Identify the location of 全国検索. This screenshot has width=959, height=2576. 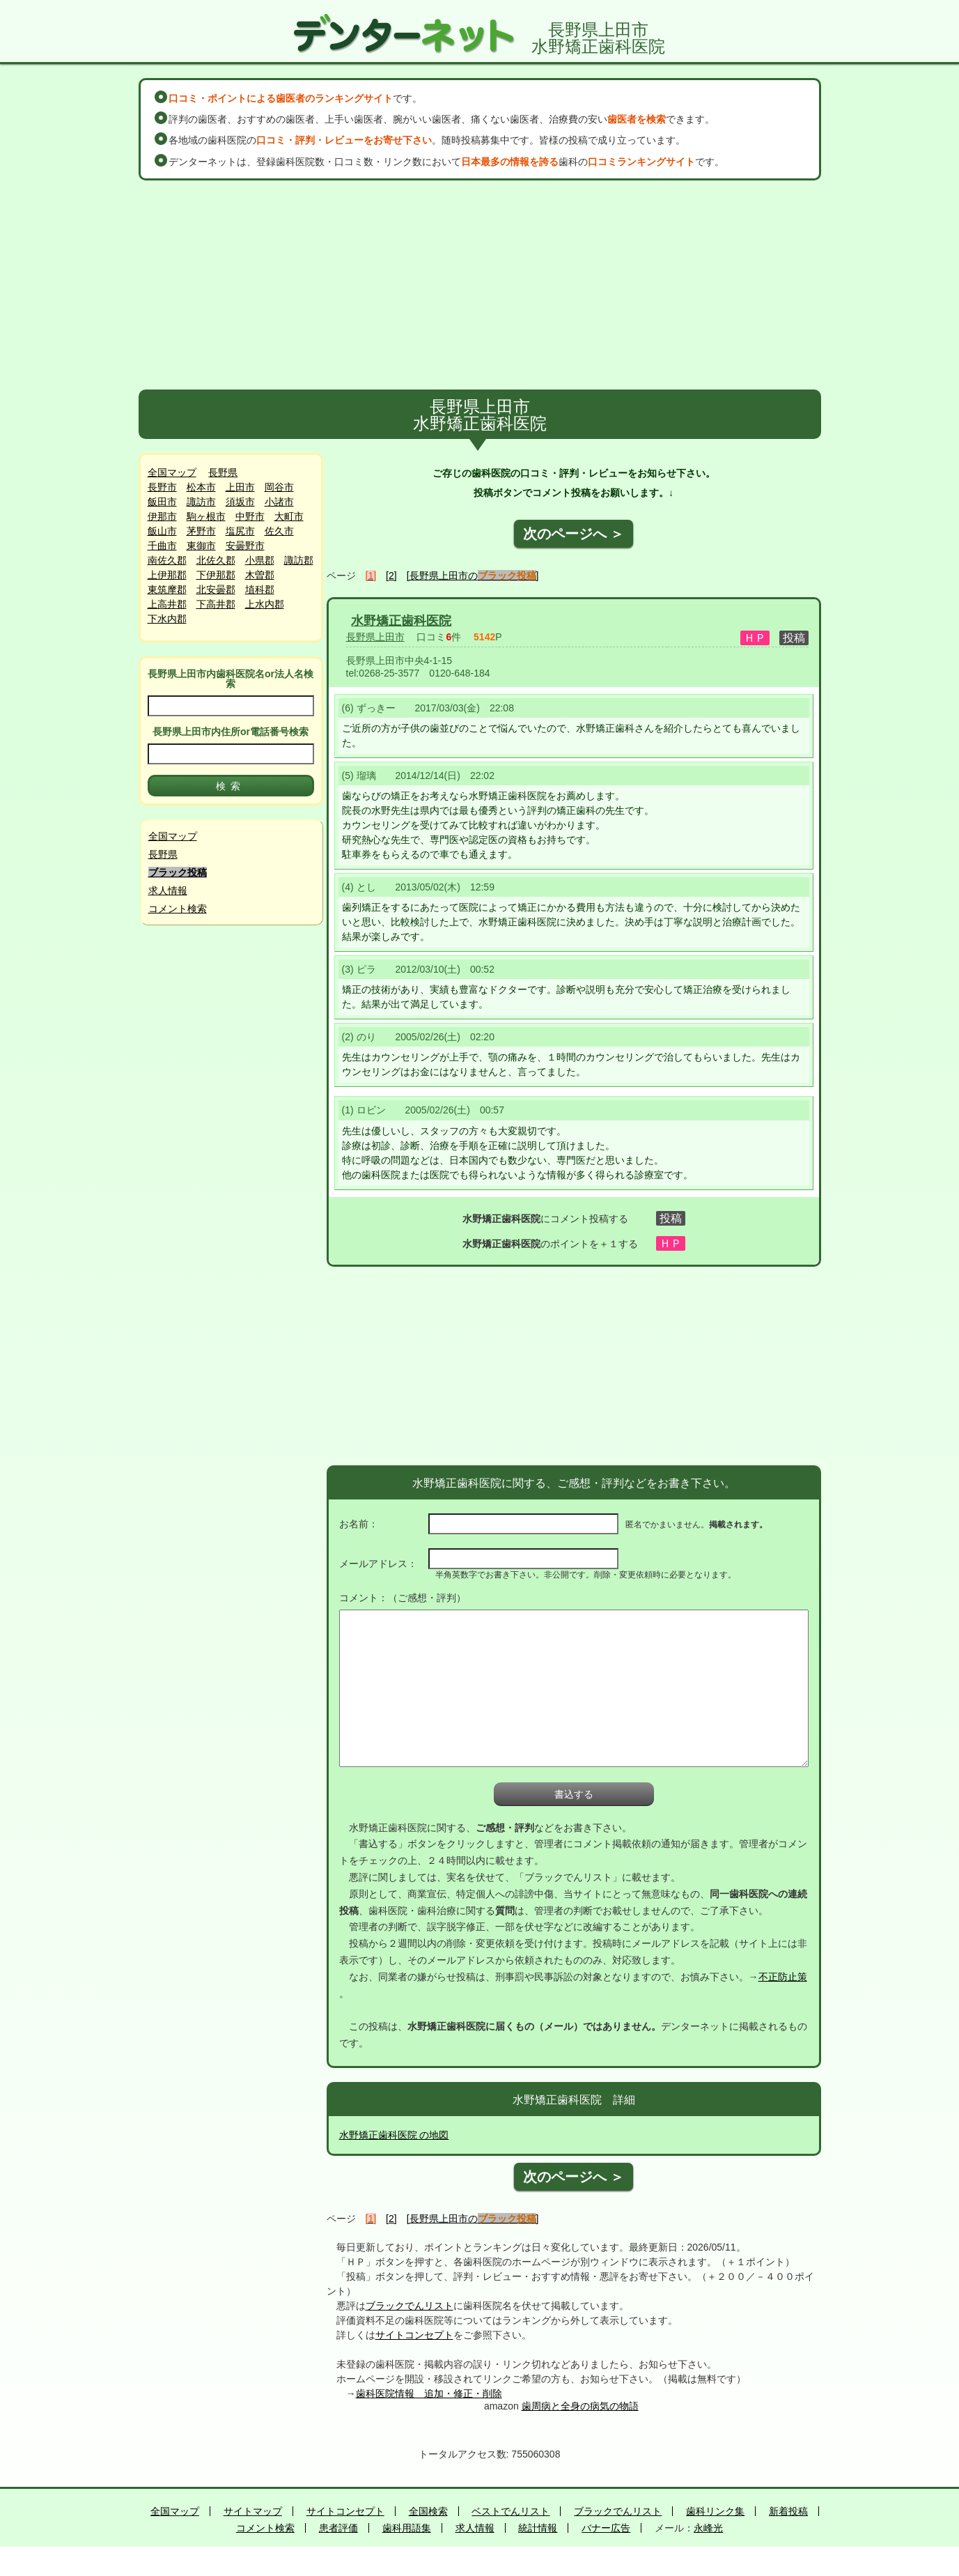
(428, 2511).